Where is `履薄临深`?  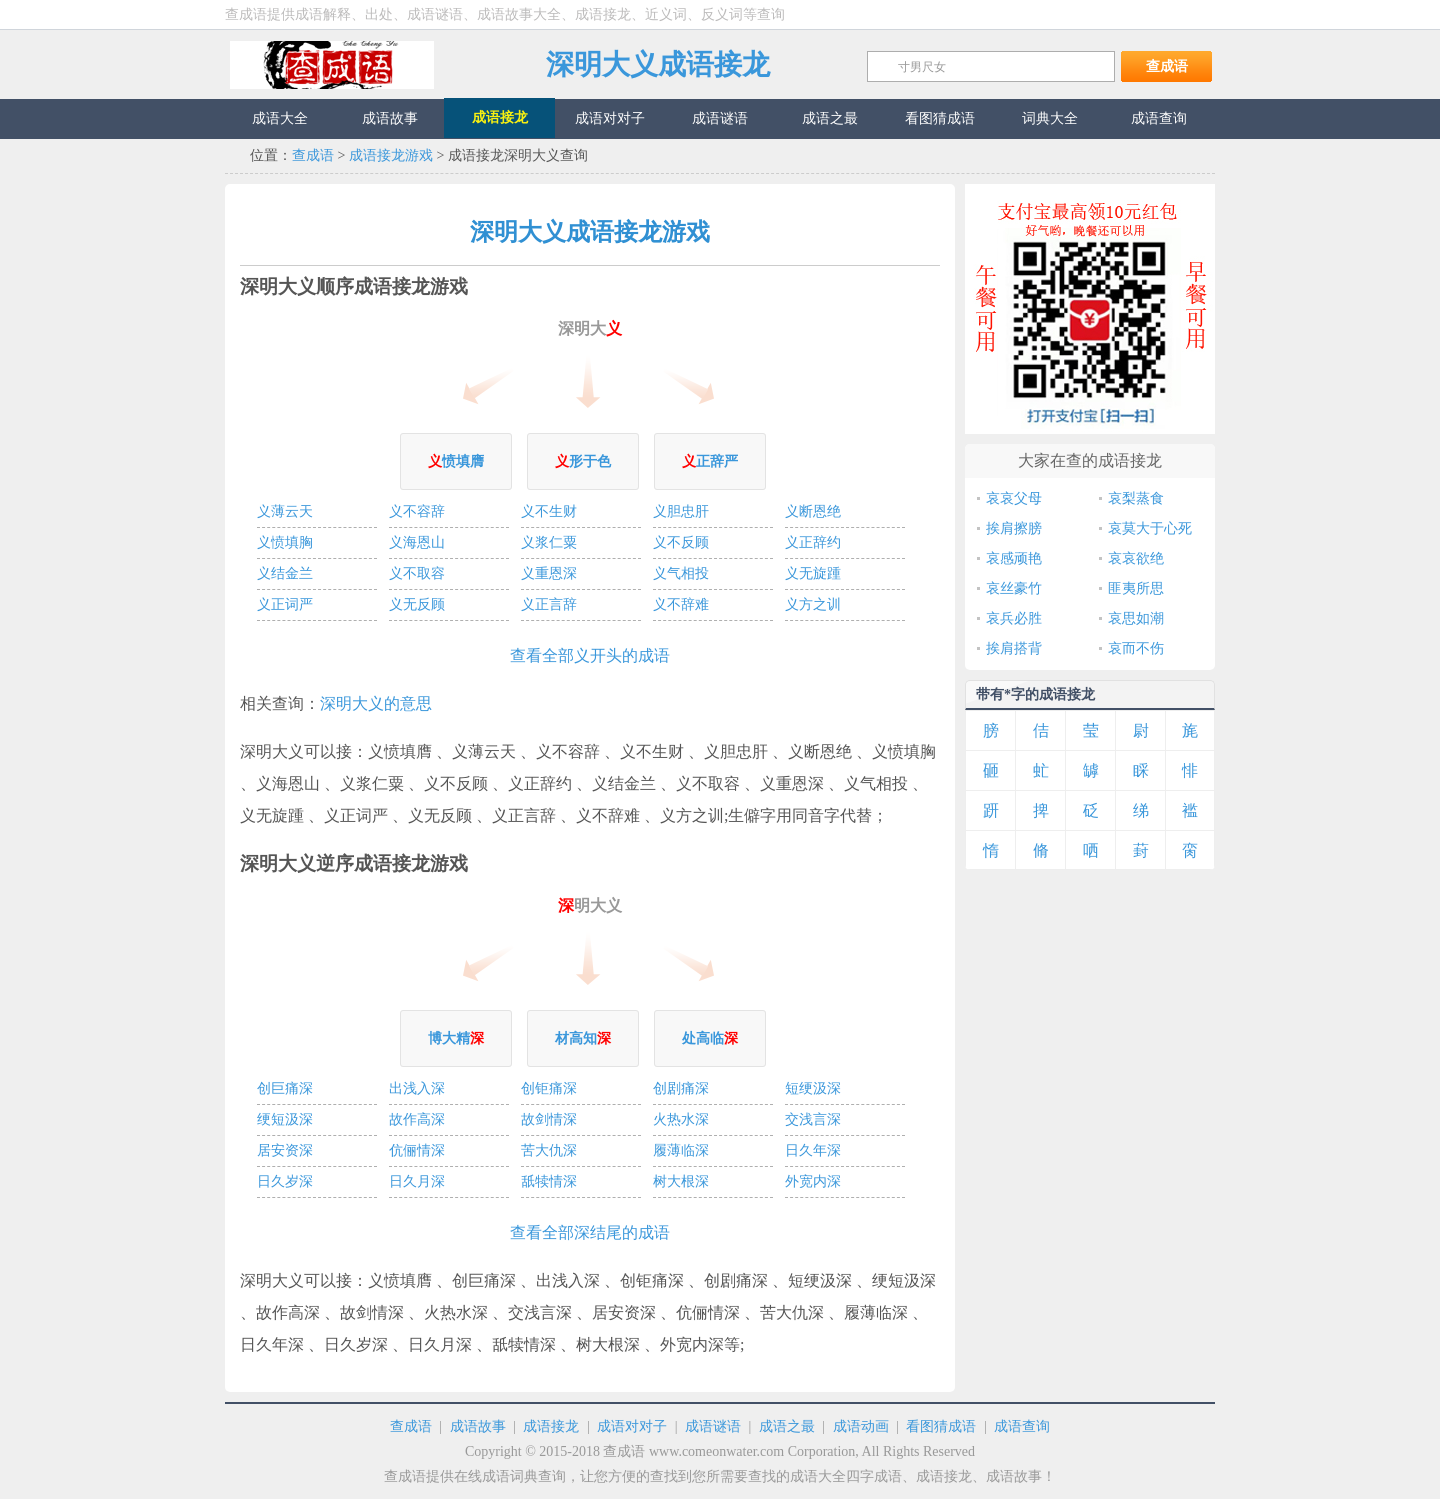
履薄临深 is located at coordinates (681, 1150).